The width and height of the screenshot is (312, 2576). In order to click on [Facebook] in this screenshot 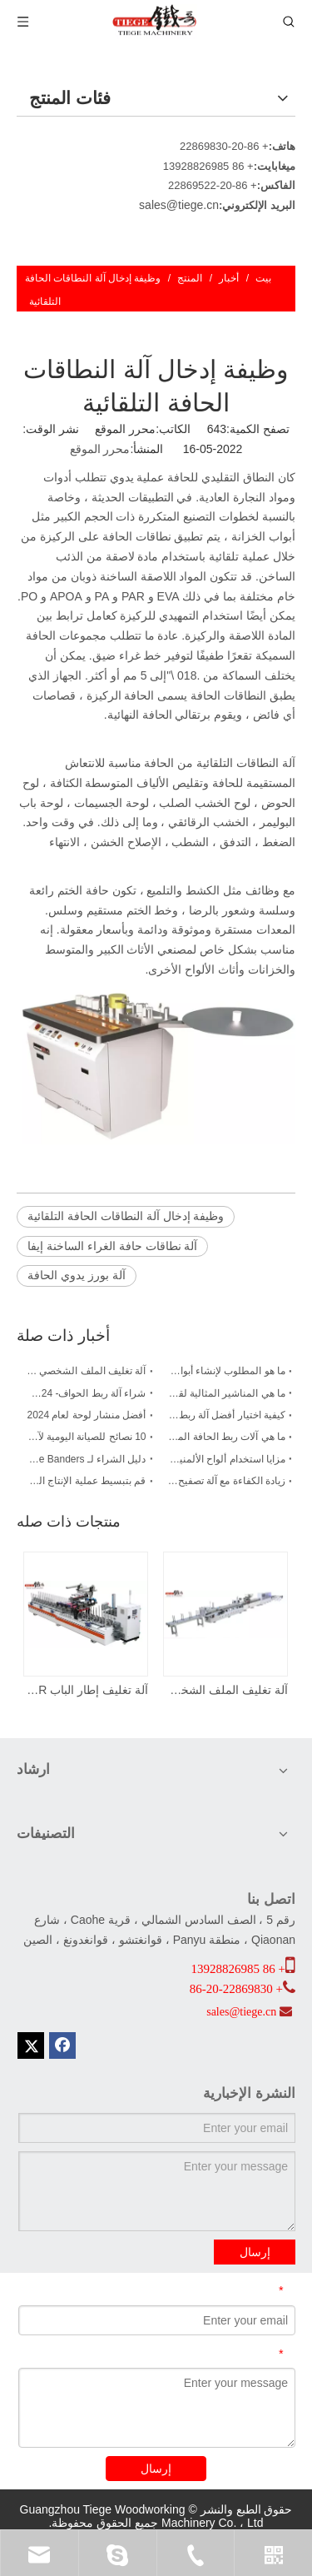, I will do `click(62, 2045)`.